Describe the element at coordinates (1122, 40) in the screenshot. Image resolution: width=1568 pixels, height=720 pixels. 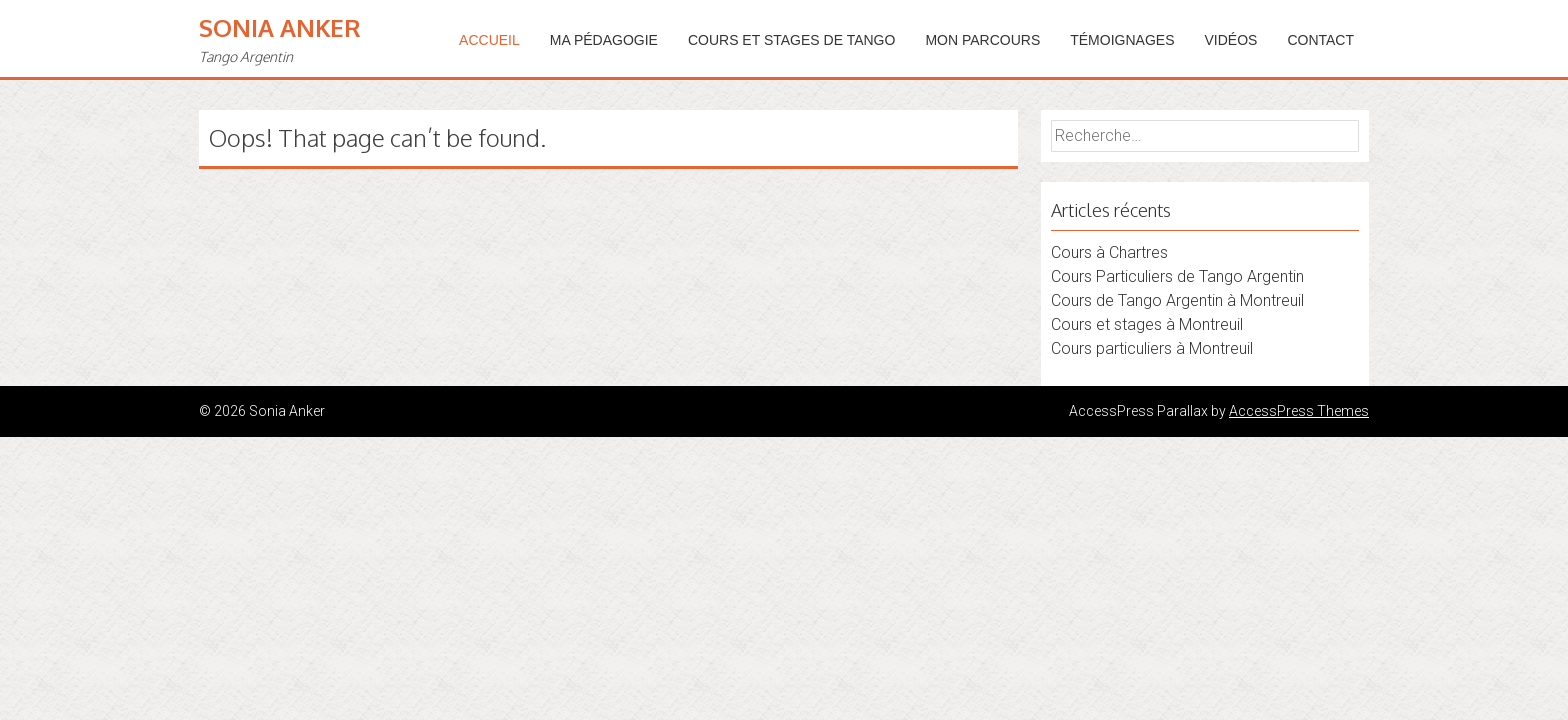
I see `Témoignages` at that location.